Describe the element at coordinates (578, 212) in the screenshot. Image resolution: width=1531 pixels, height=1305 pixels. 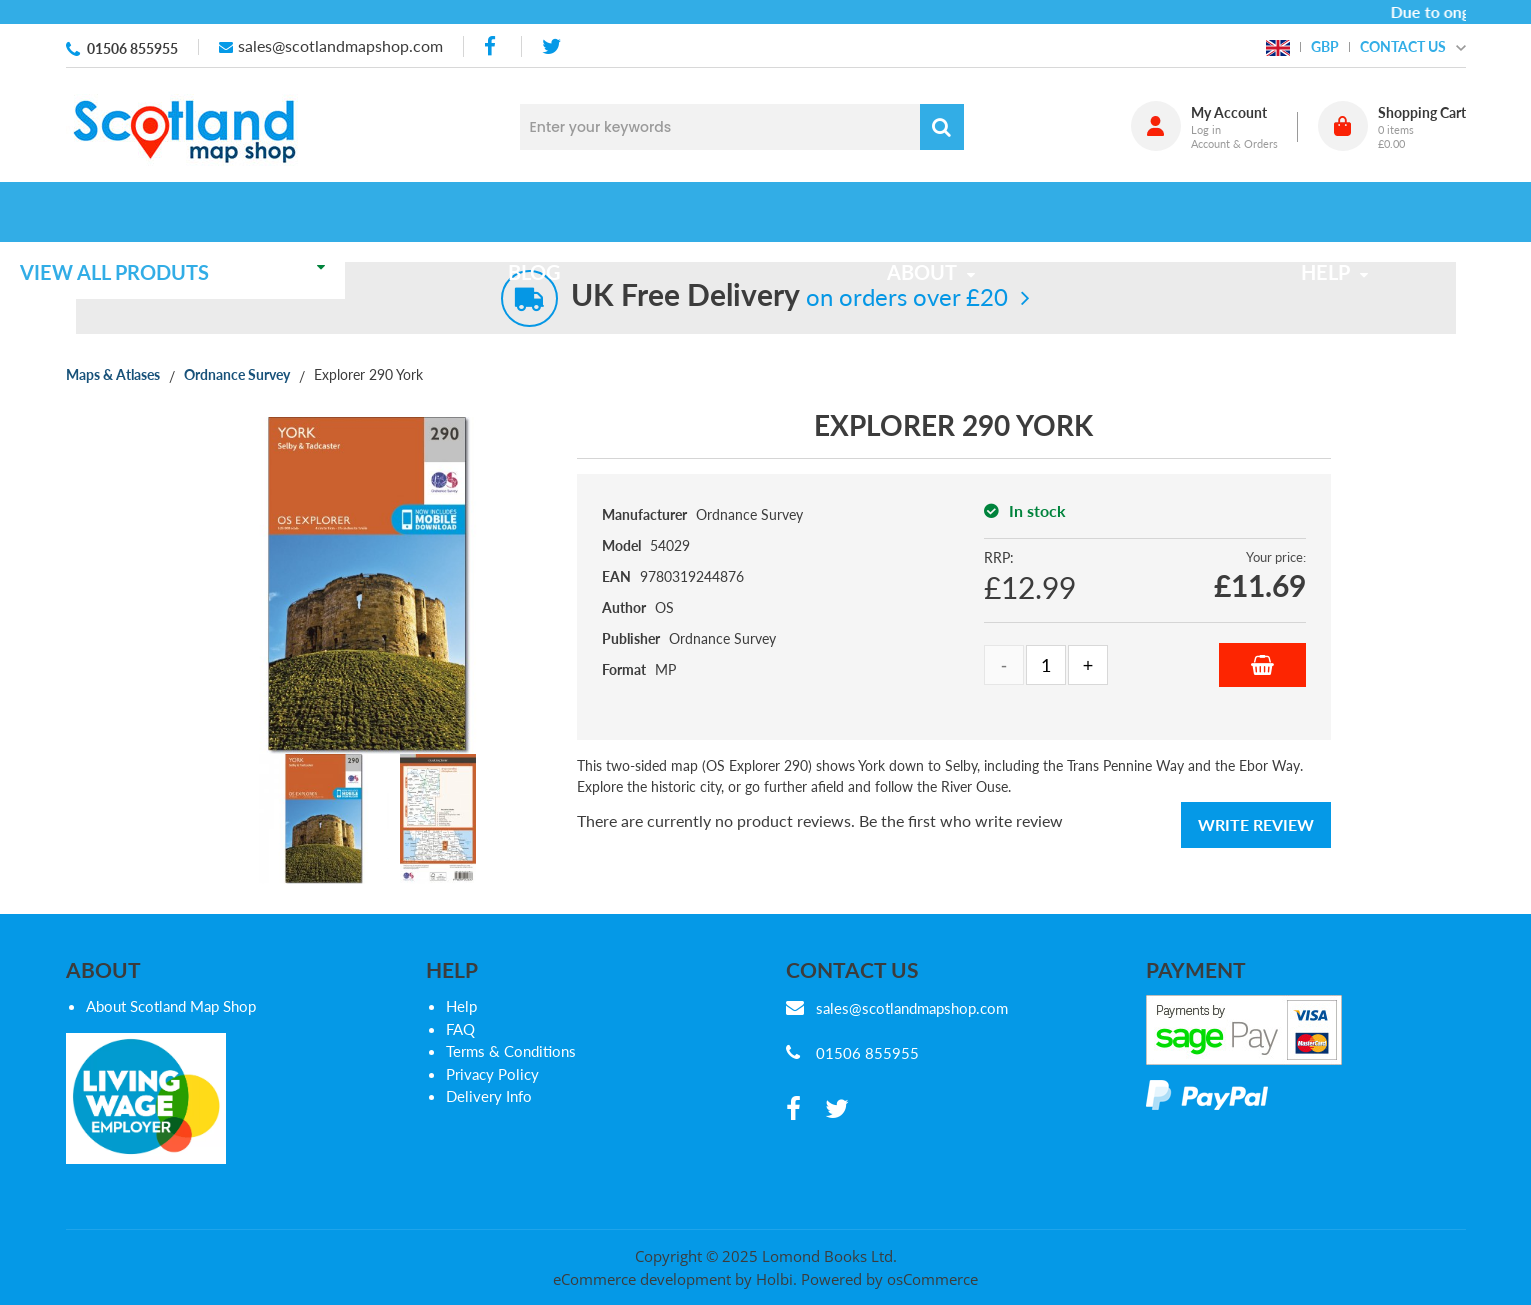
I see `Blog` at that location.